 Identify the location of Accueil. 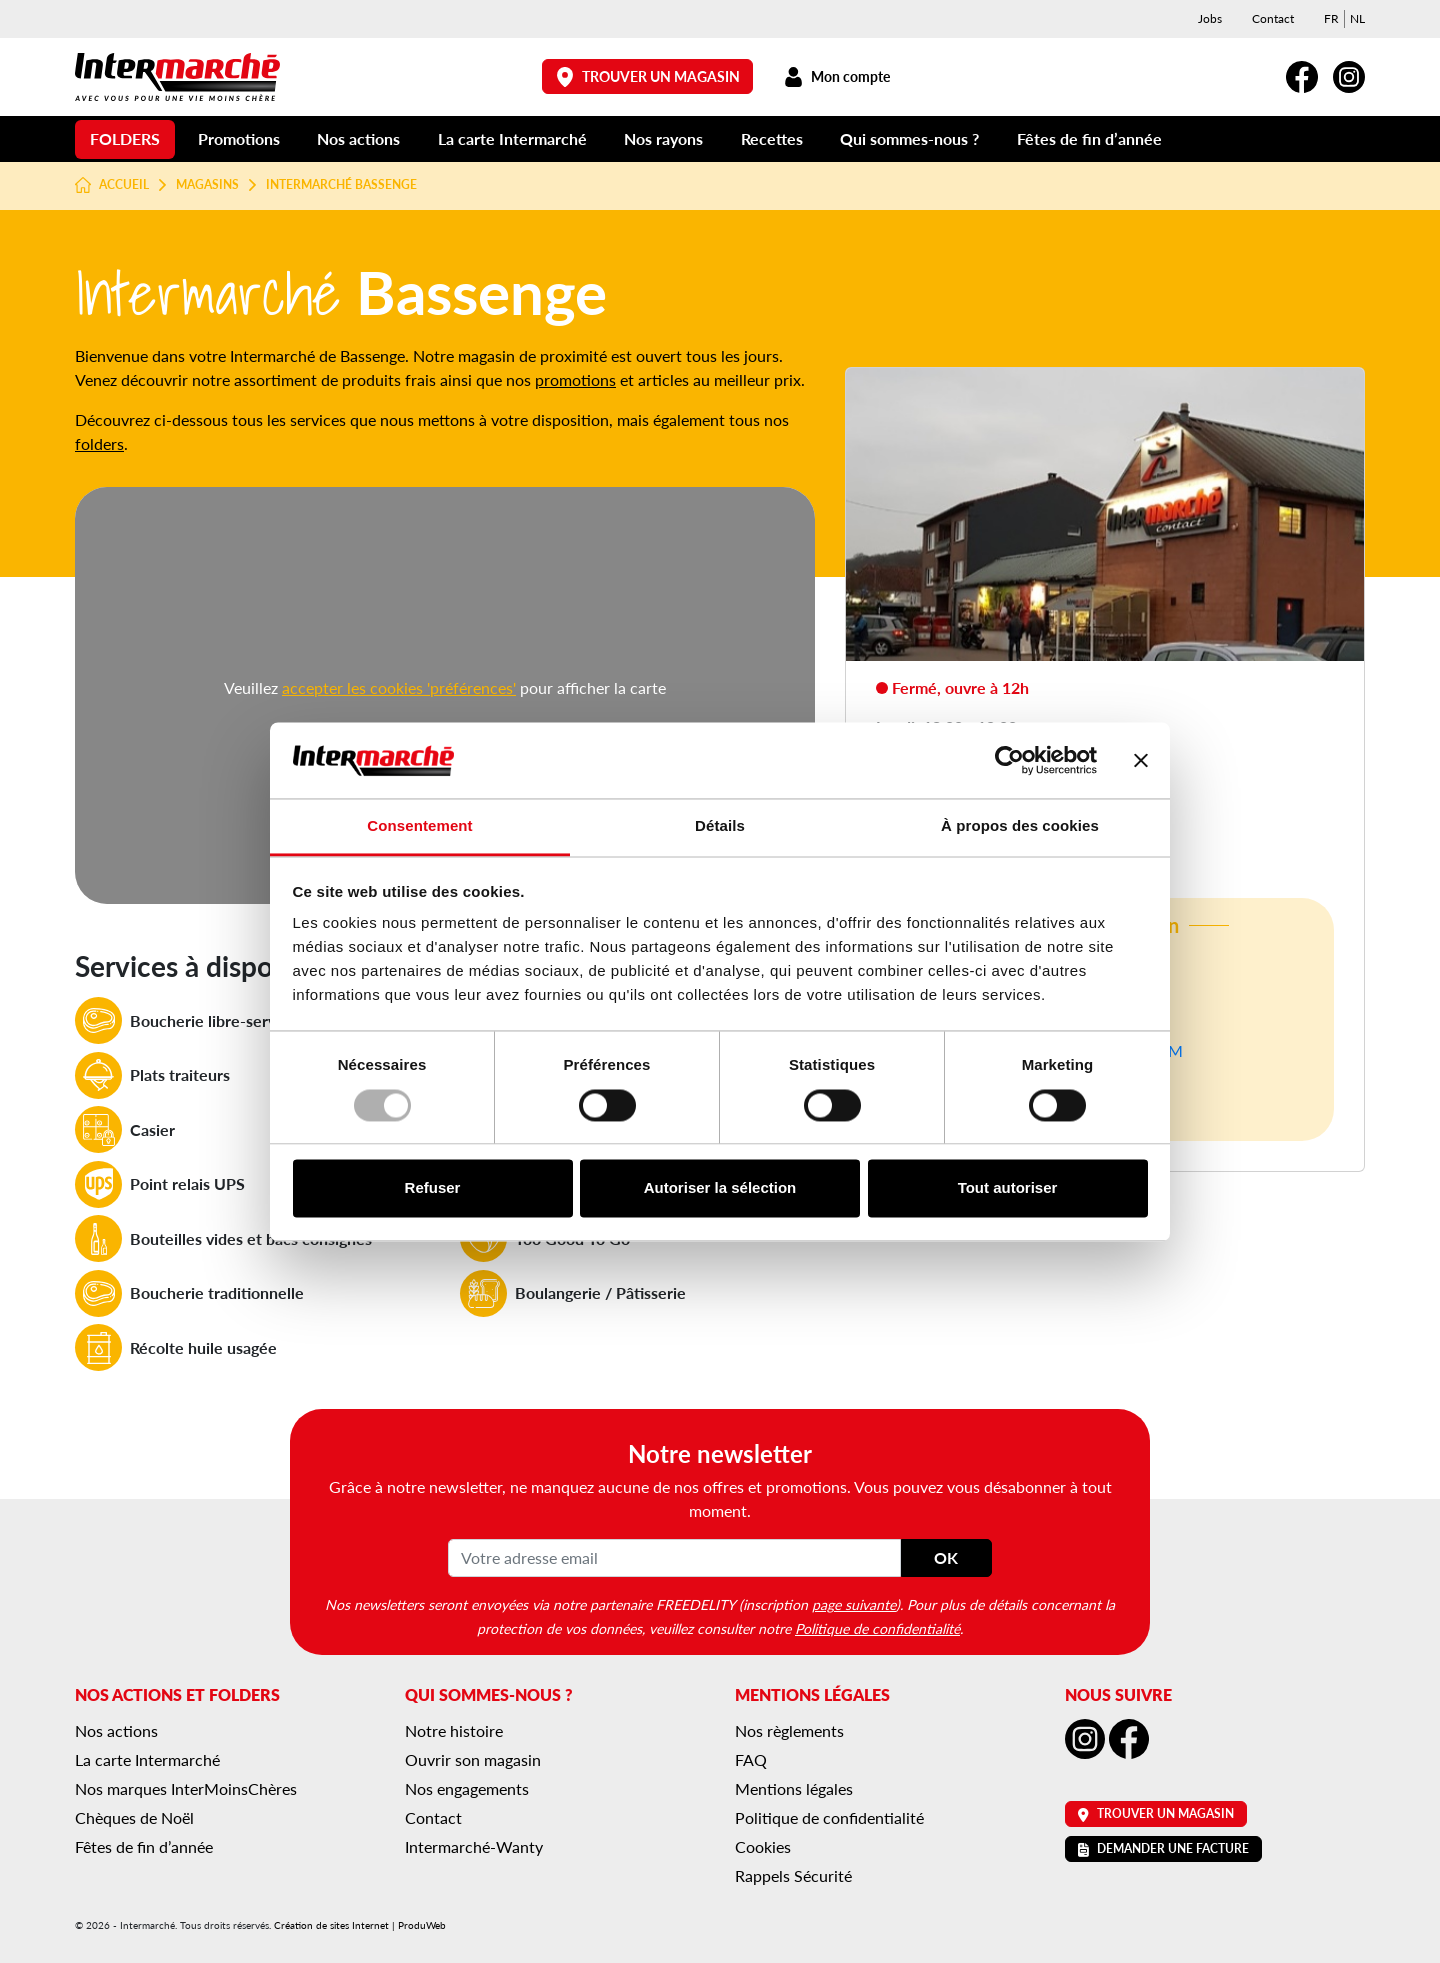
(112, 185).